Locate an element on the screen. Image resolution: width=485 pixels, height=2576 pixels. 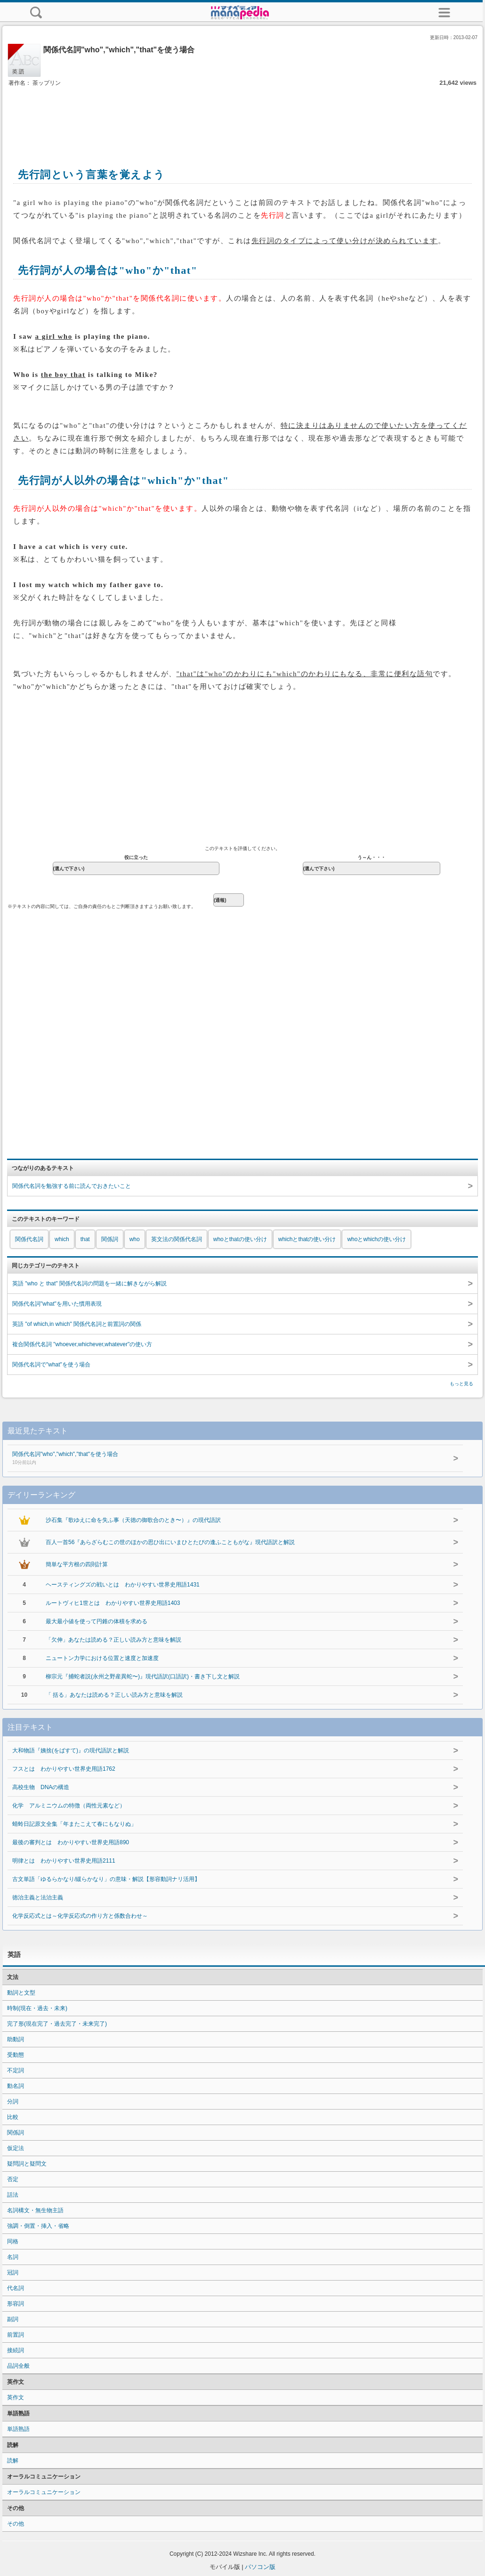
「 括る」あなたは読める？正しい読み方と意味を解説 is located at coordinates (114, 1695).